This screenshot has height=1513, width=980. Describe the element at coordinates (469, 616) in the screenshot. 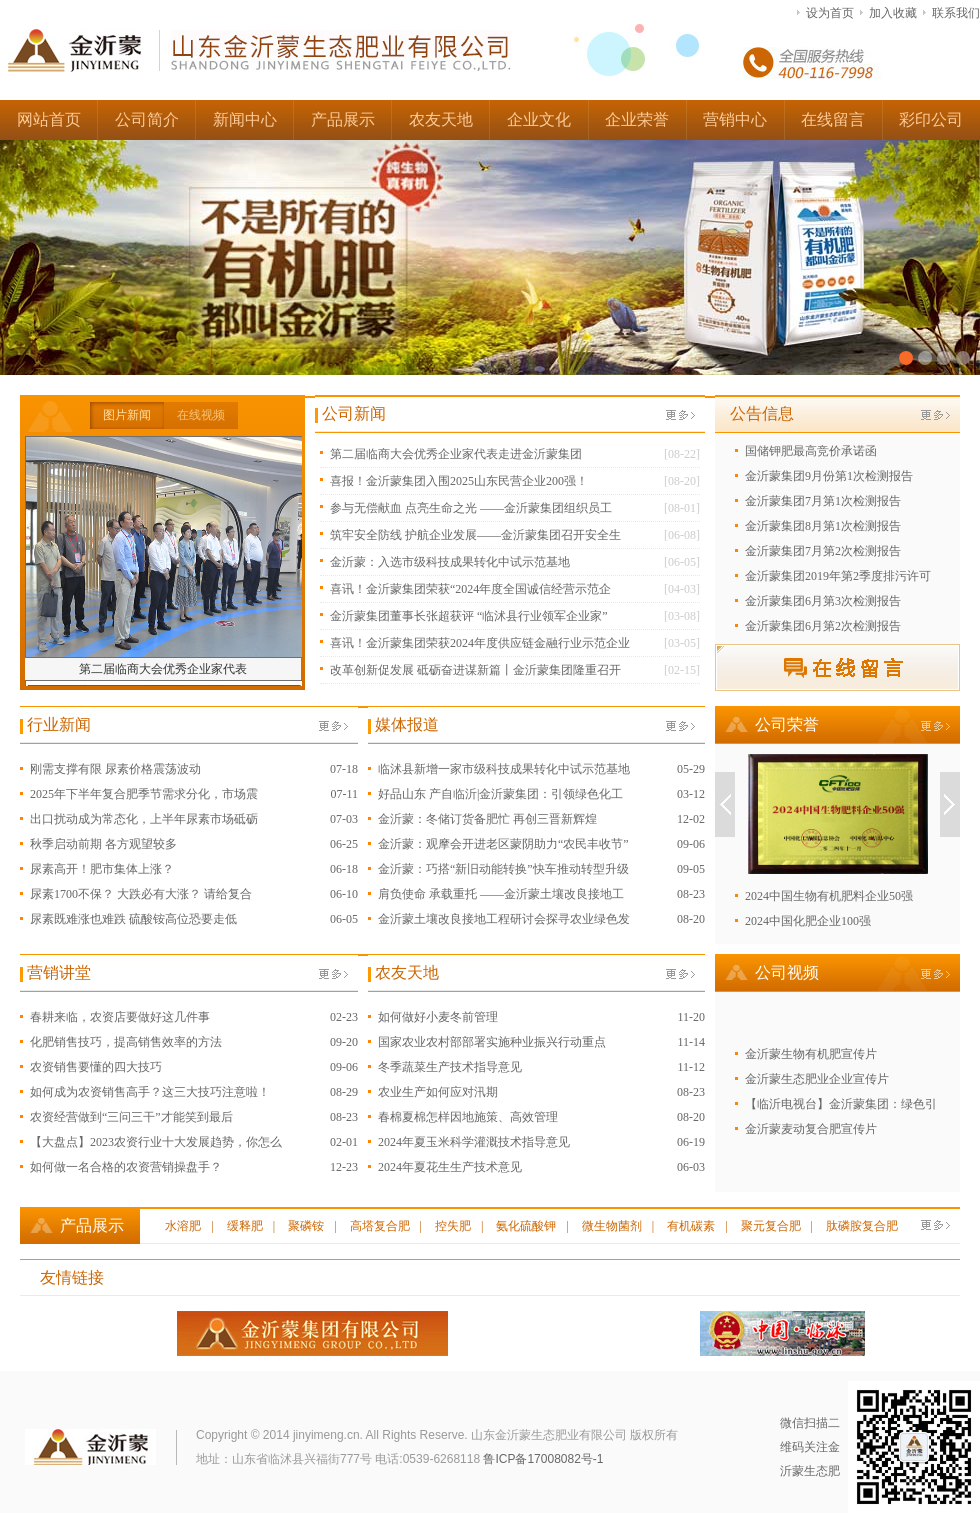

I see `金沂蒙集团董事长张超获评 “临沭县行业领军企业家”` at that location.